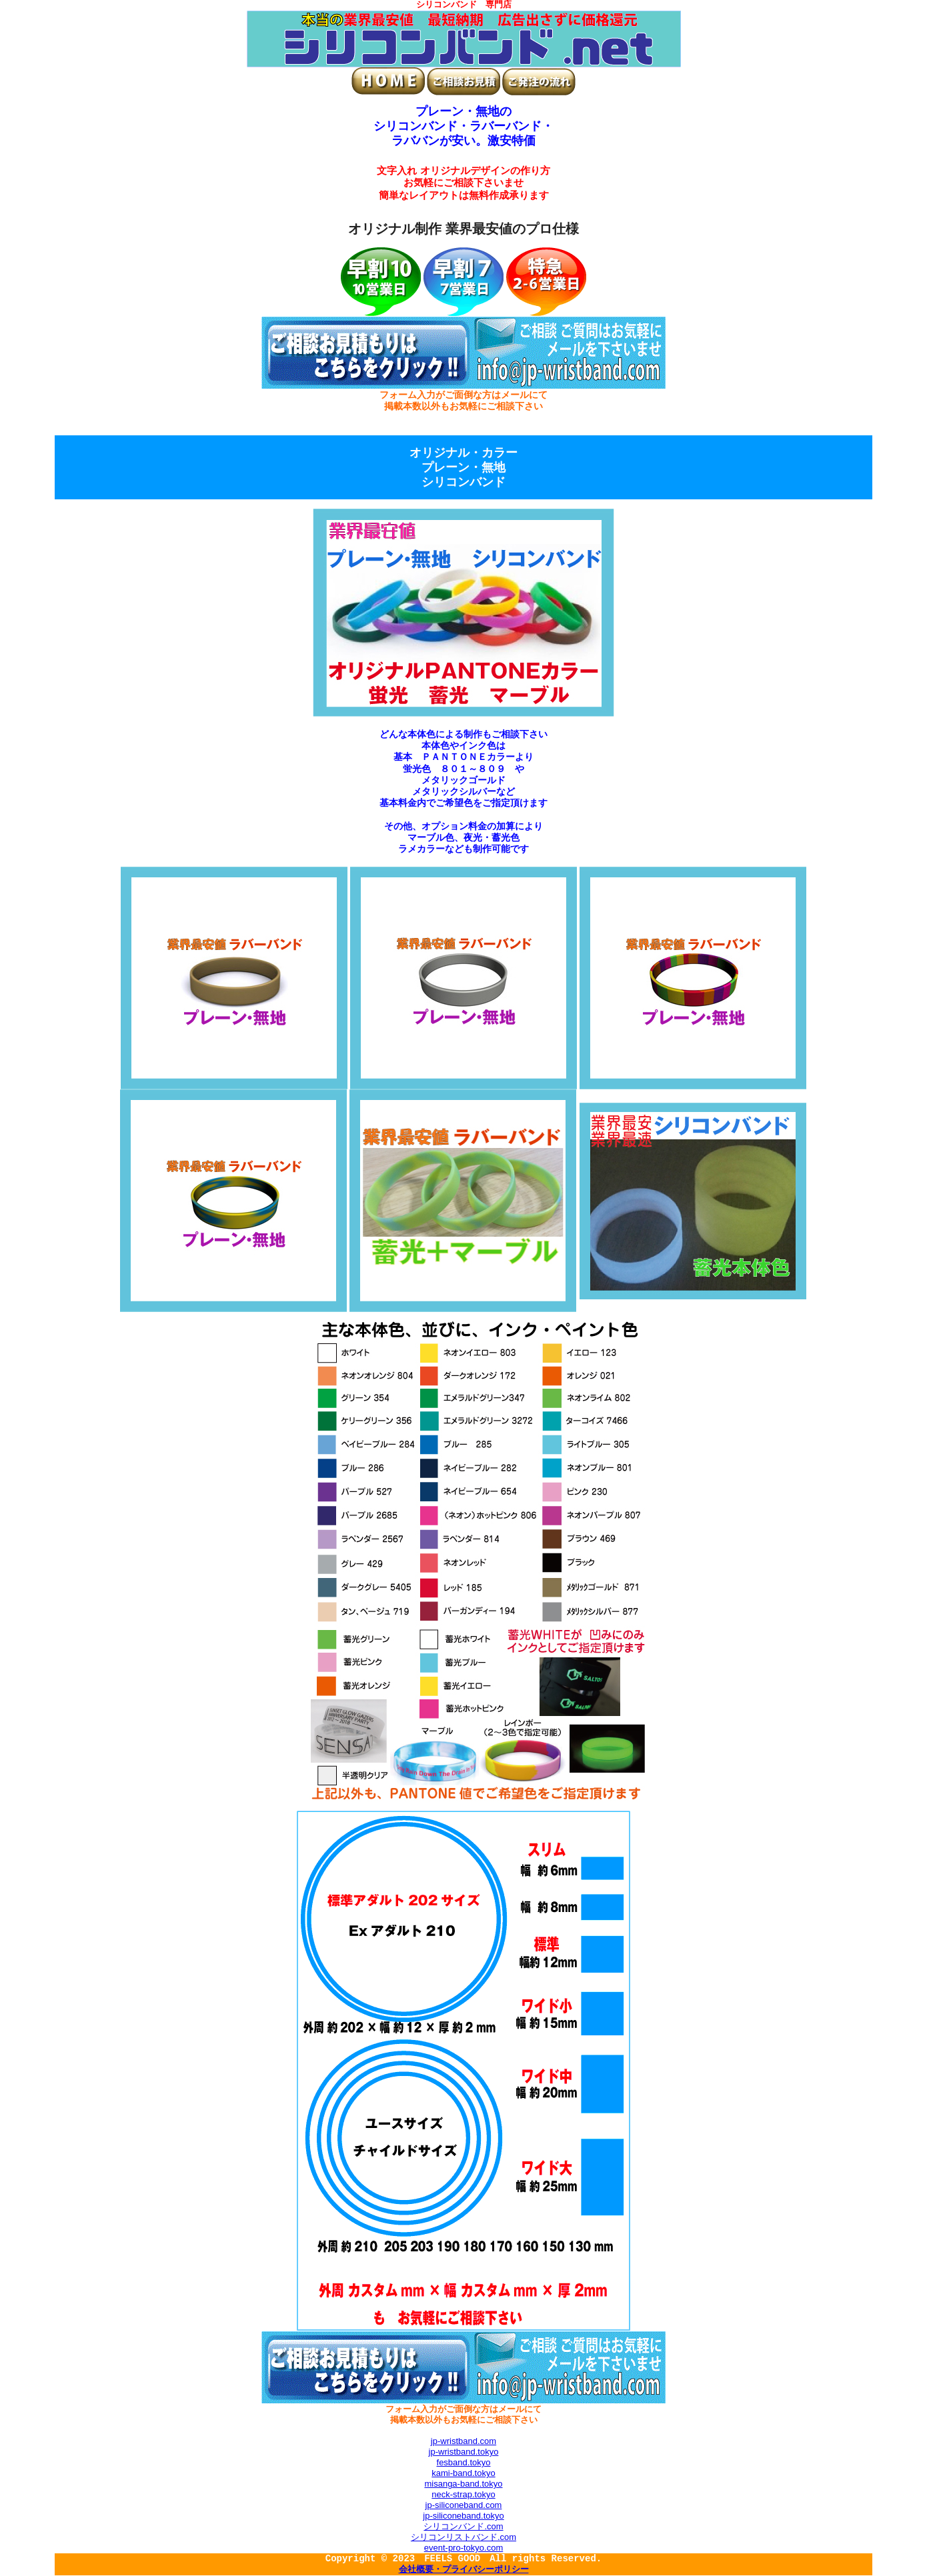 The image size is (927, 2576). What do you see at coordinates (463, 2526) in the screenshot?
I see `シリコンバンド.com` at bounding box center [463, 2526].